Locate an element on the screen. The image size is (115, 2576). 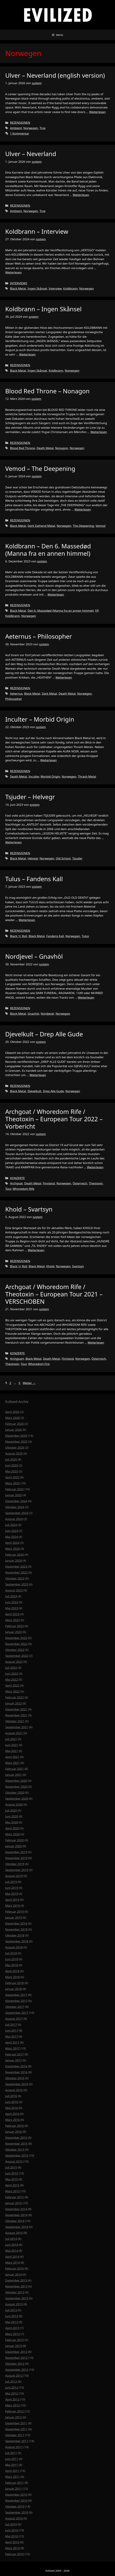
April 2017 is located at coordinates (12, 2042).